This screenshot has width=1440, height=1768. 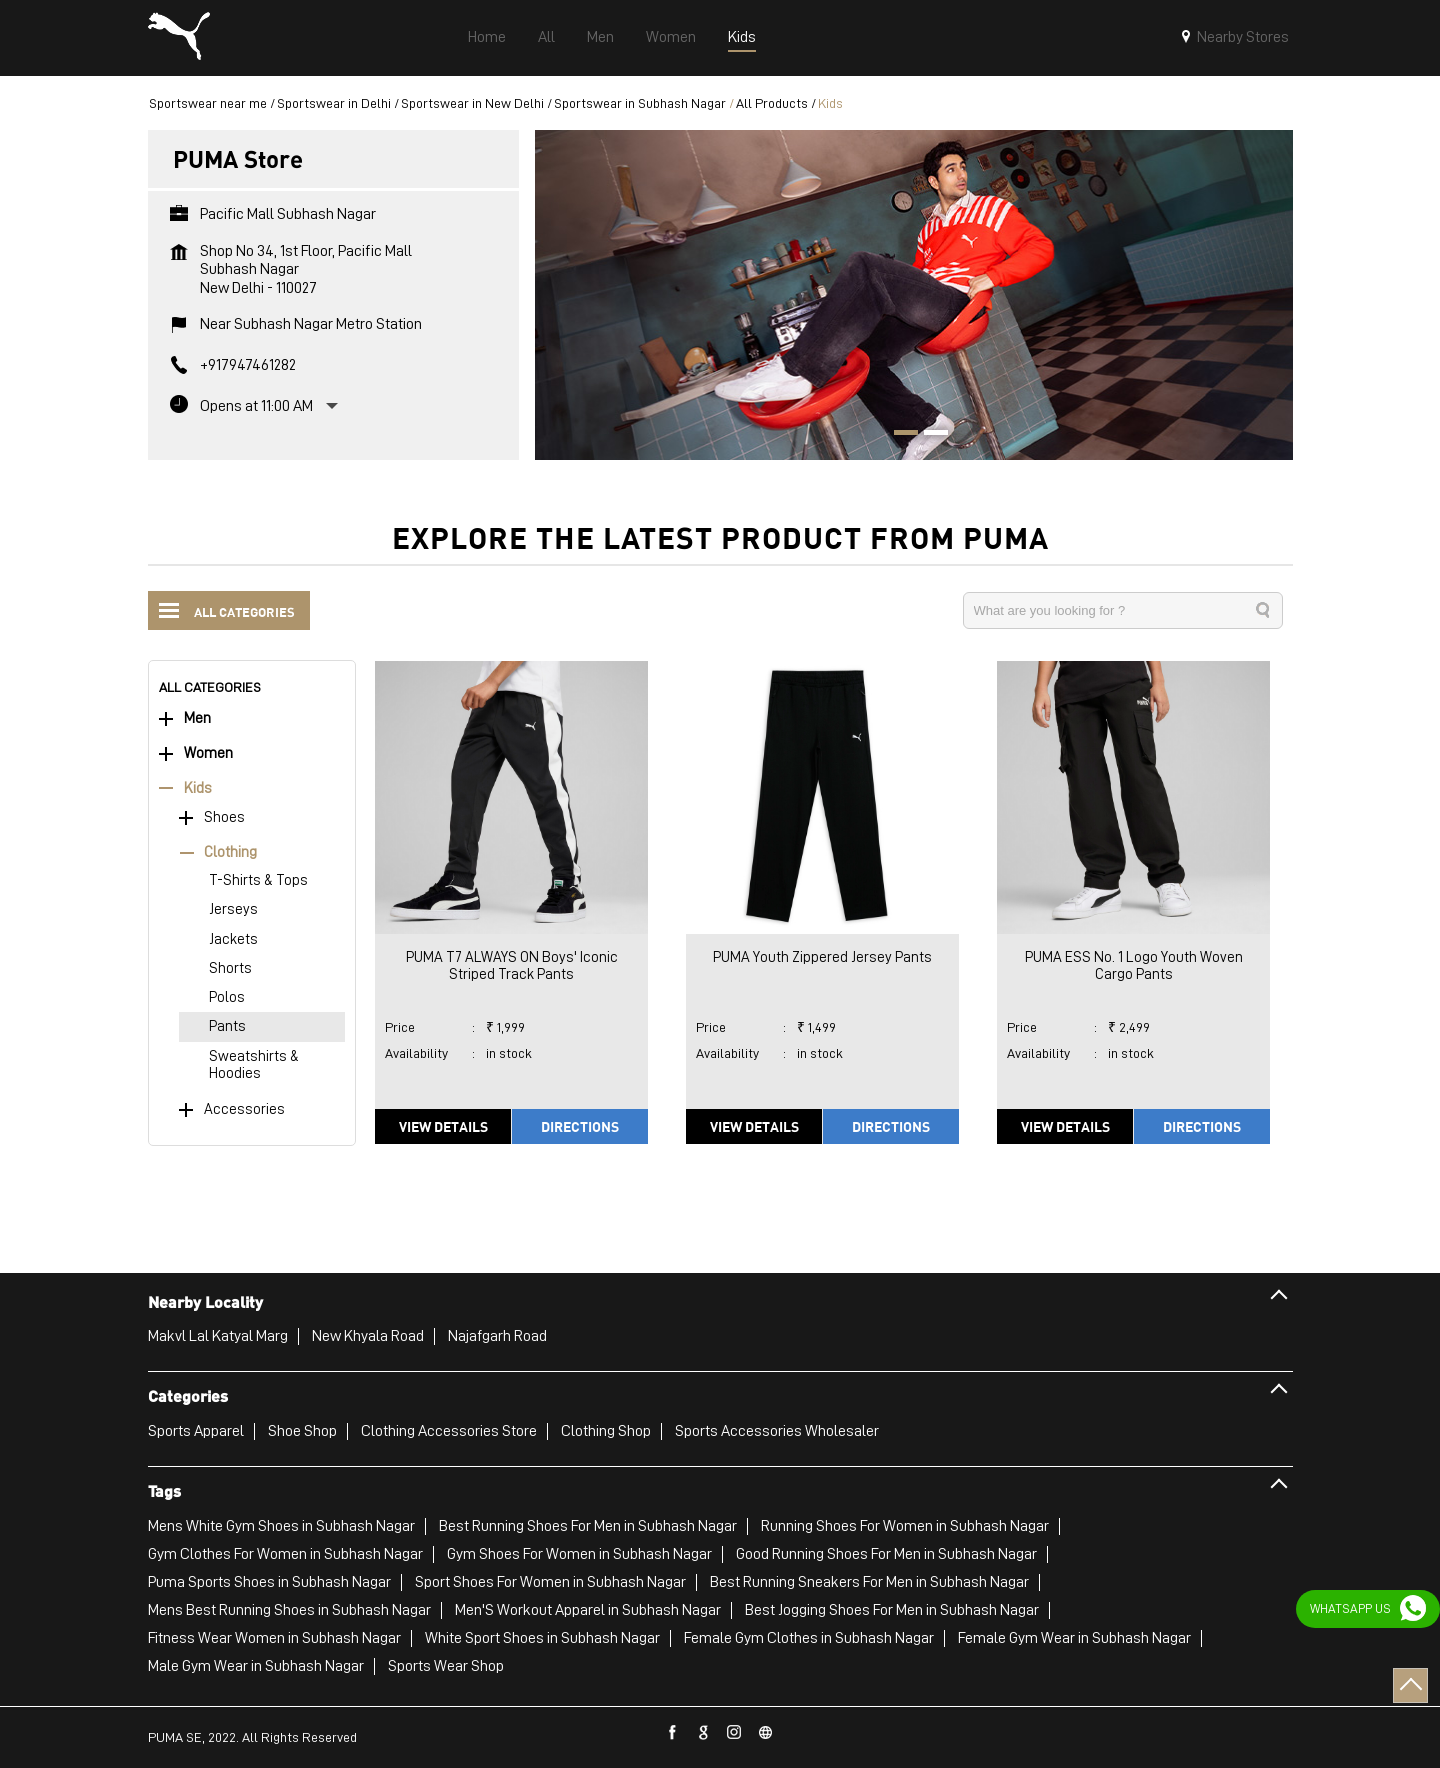 I want to click on Najafgarh Road, so click(x=497, y=1336).